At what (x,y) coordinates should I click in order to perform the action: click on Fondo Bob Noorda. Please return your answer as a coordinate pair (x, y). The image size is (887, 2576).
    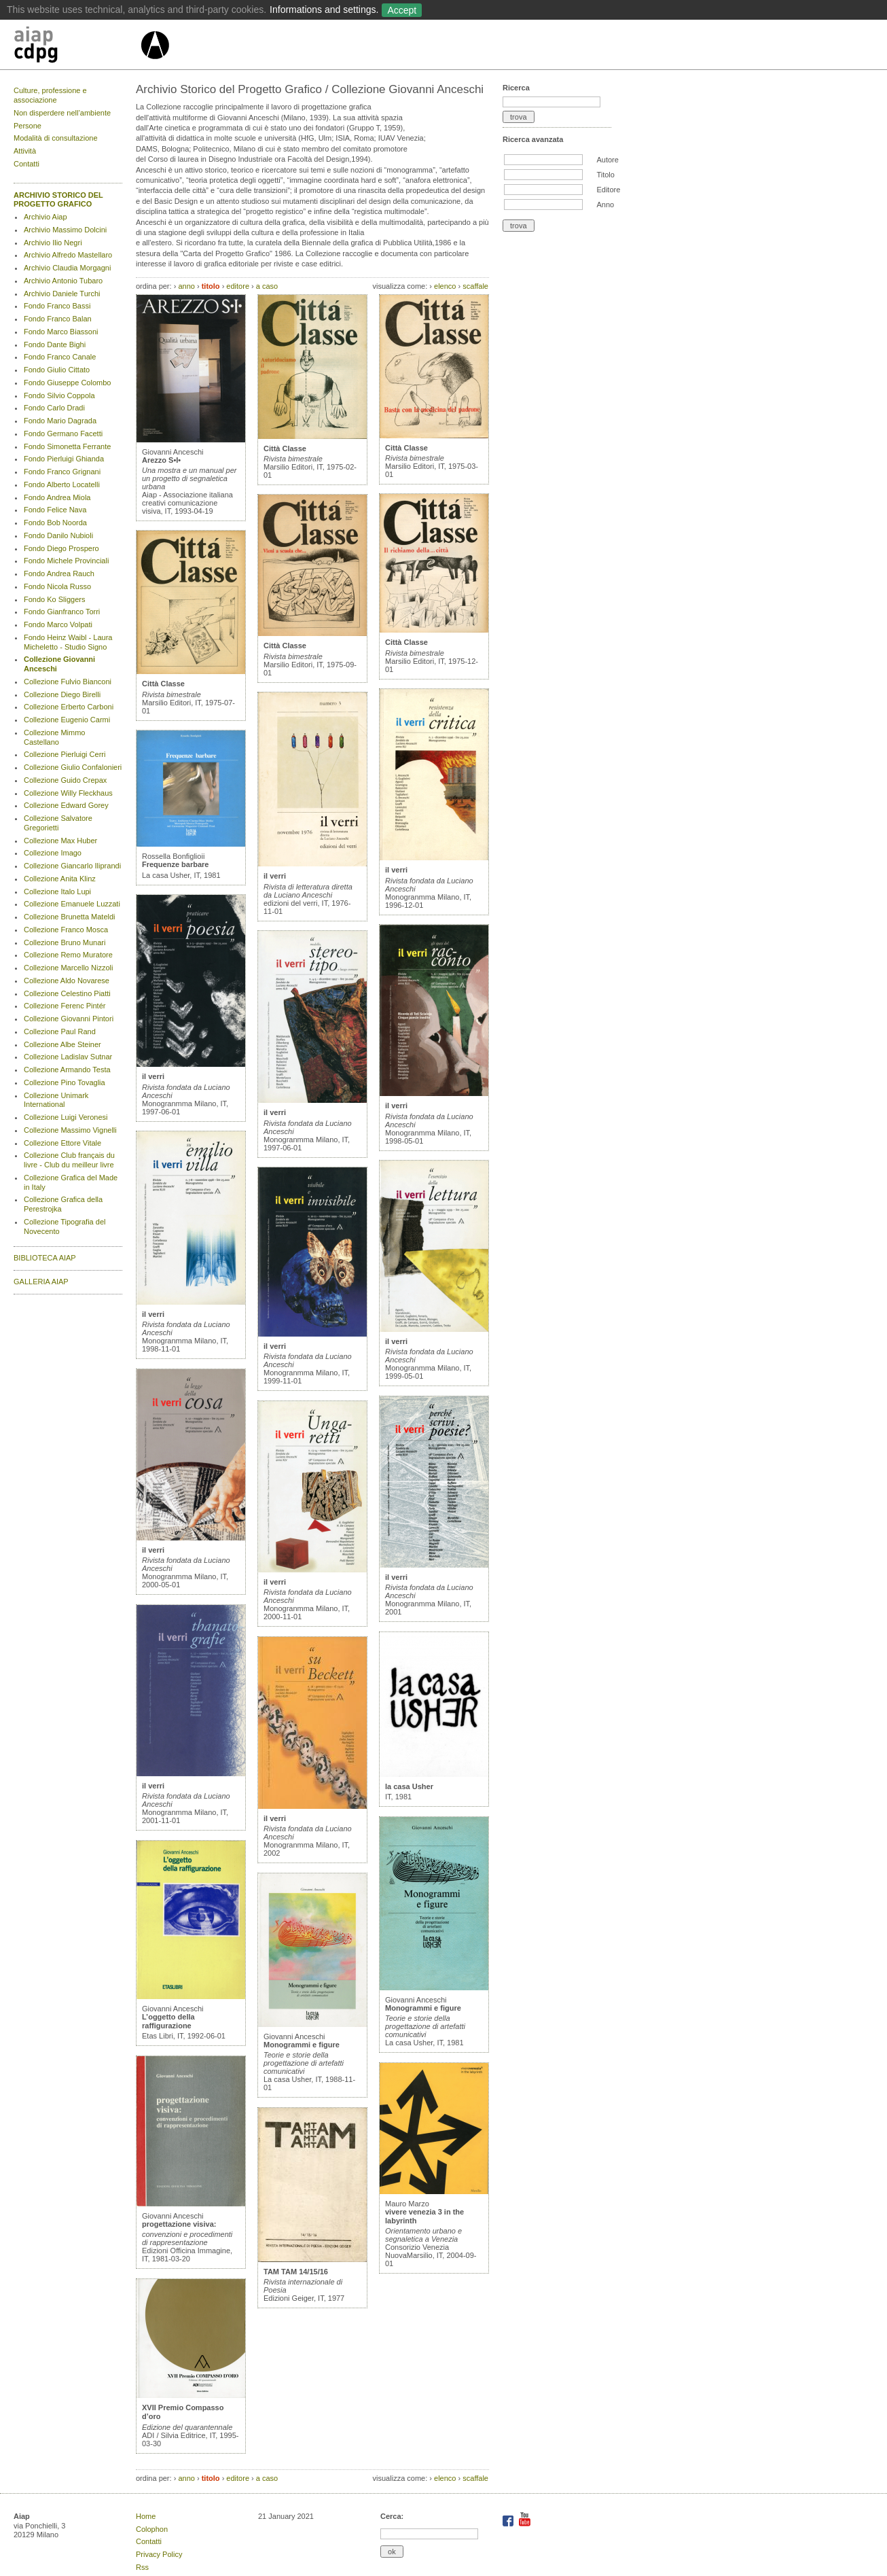
    Looking at the image, I should click on (55, 522).